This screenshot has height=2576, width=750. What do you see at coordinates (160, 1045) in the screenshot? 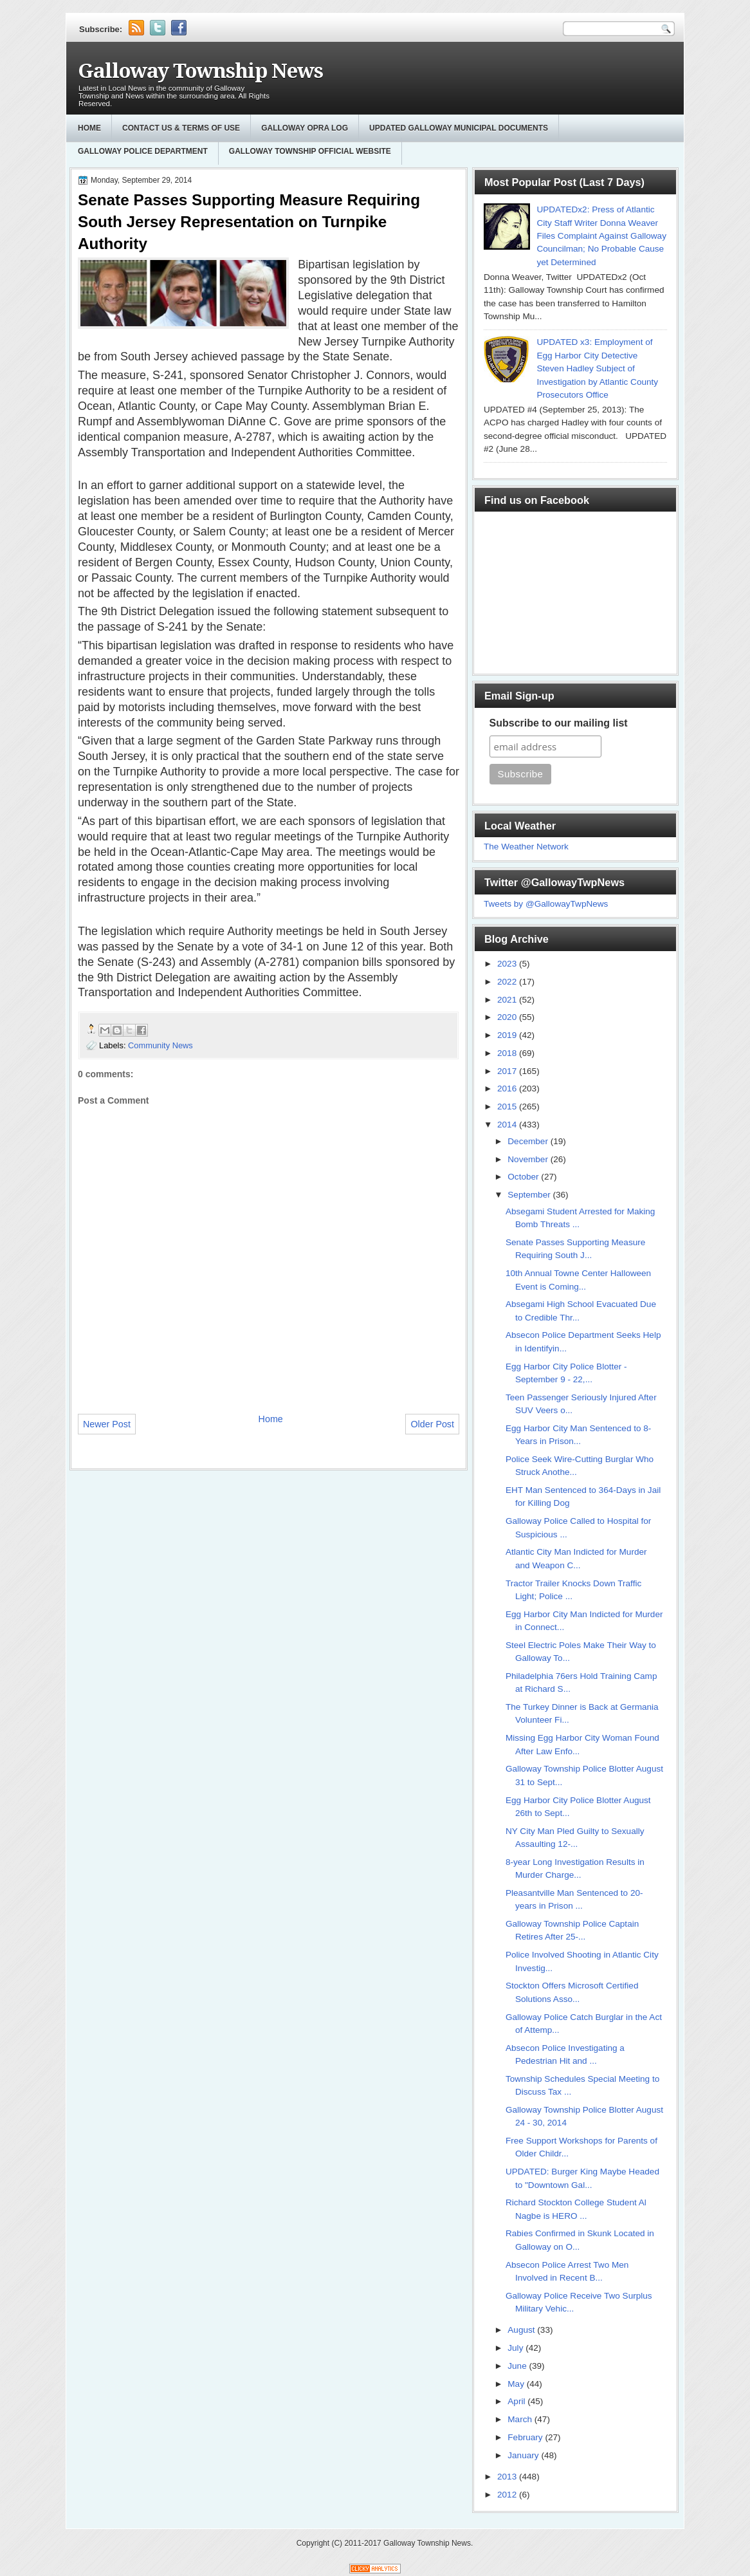
I see `Community News` at bounding box center [160, 1045].